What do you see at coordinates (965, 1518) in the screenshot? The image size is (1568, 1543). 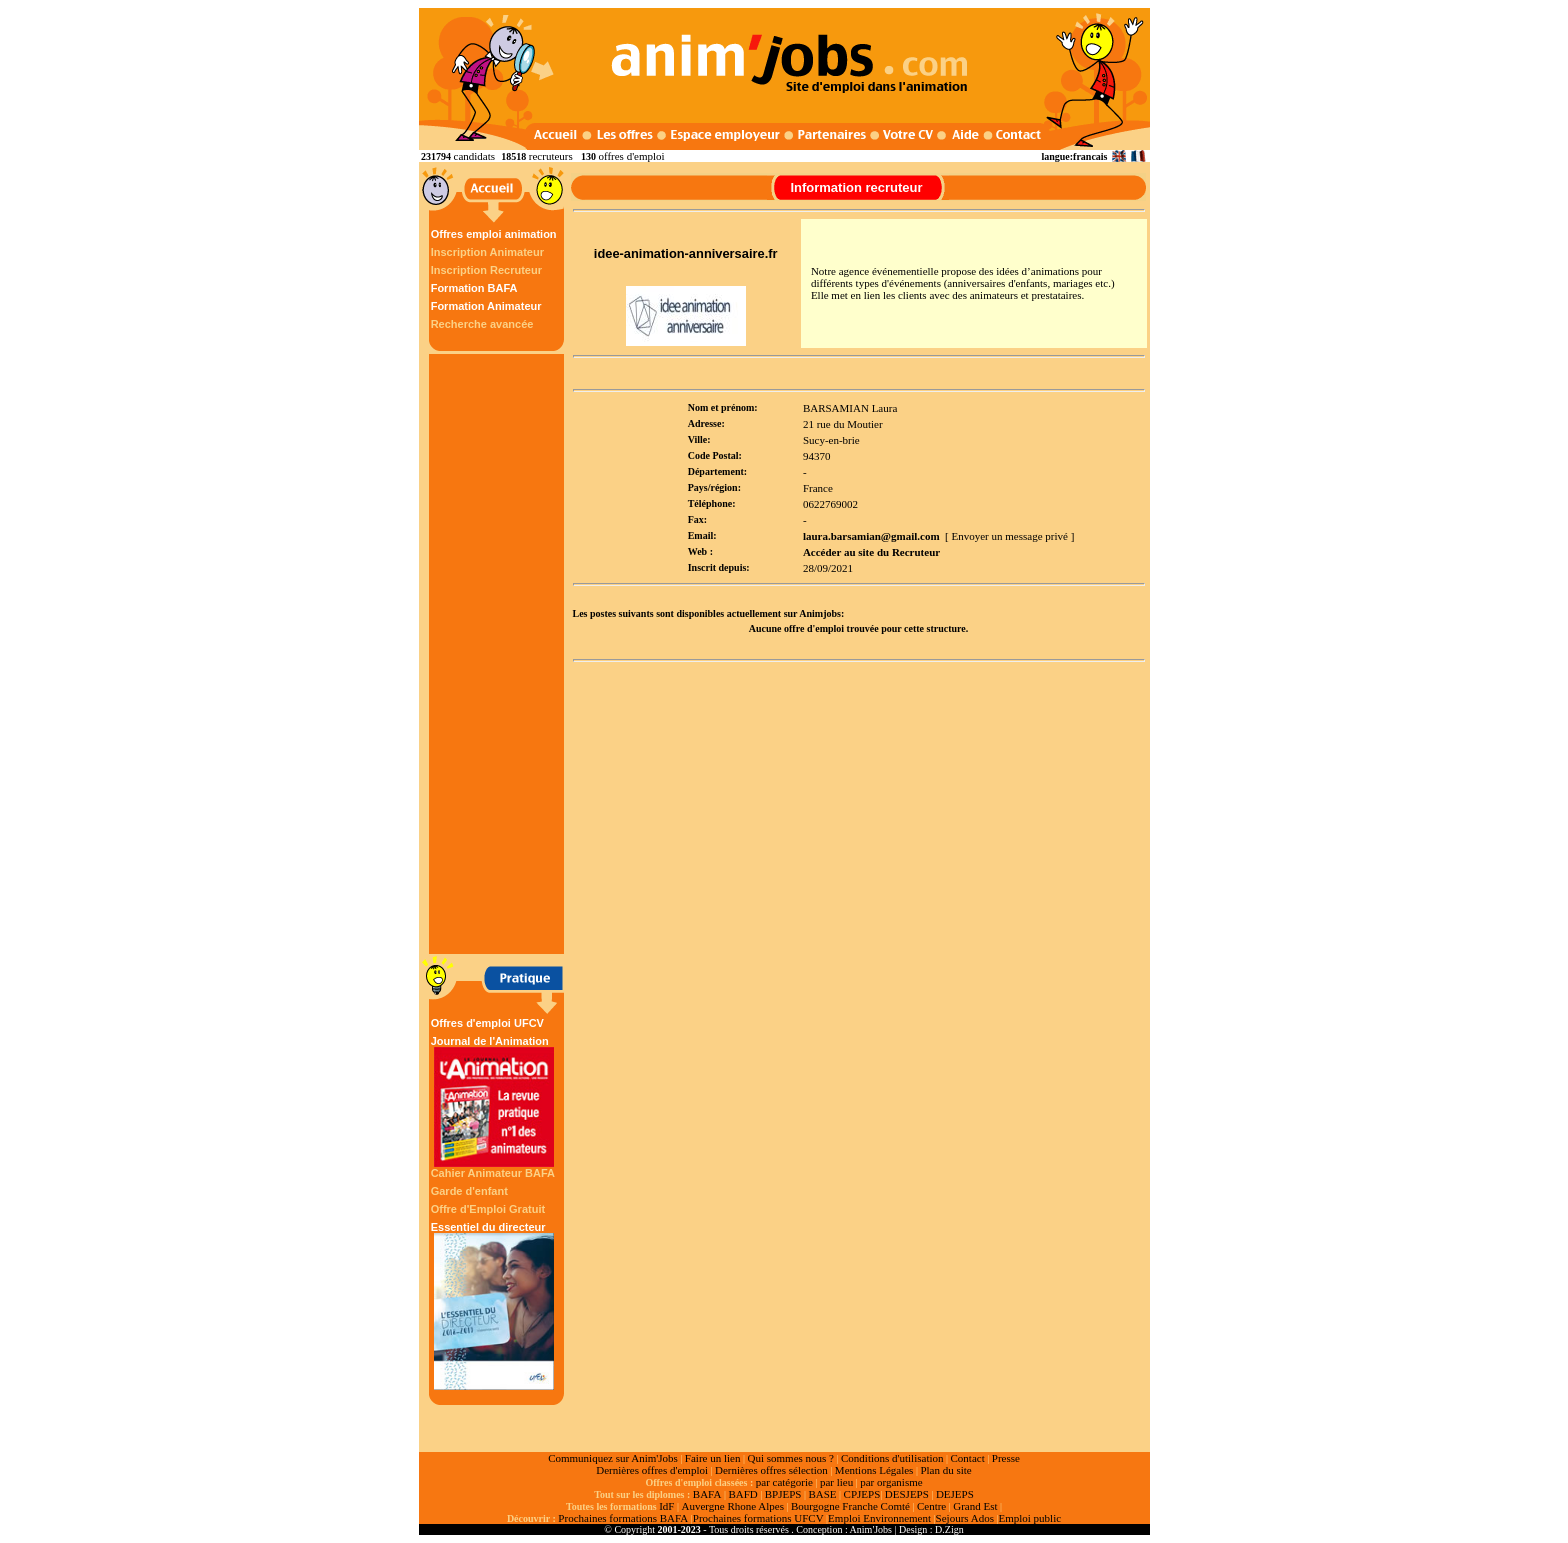 I see `Sejours Ados` at bounding box center [965, 1518].